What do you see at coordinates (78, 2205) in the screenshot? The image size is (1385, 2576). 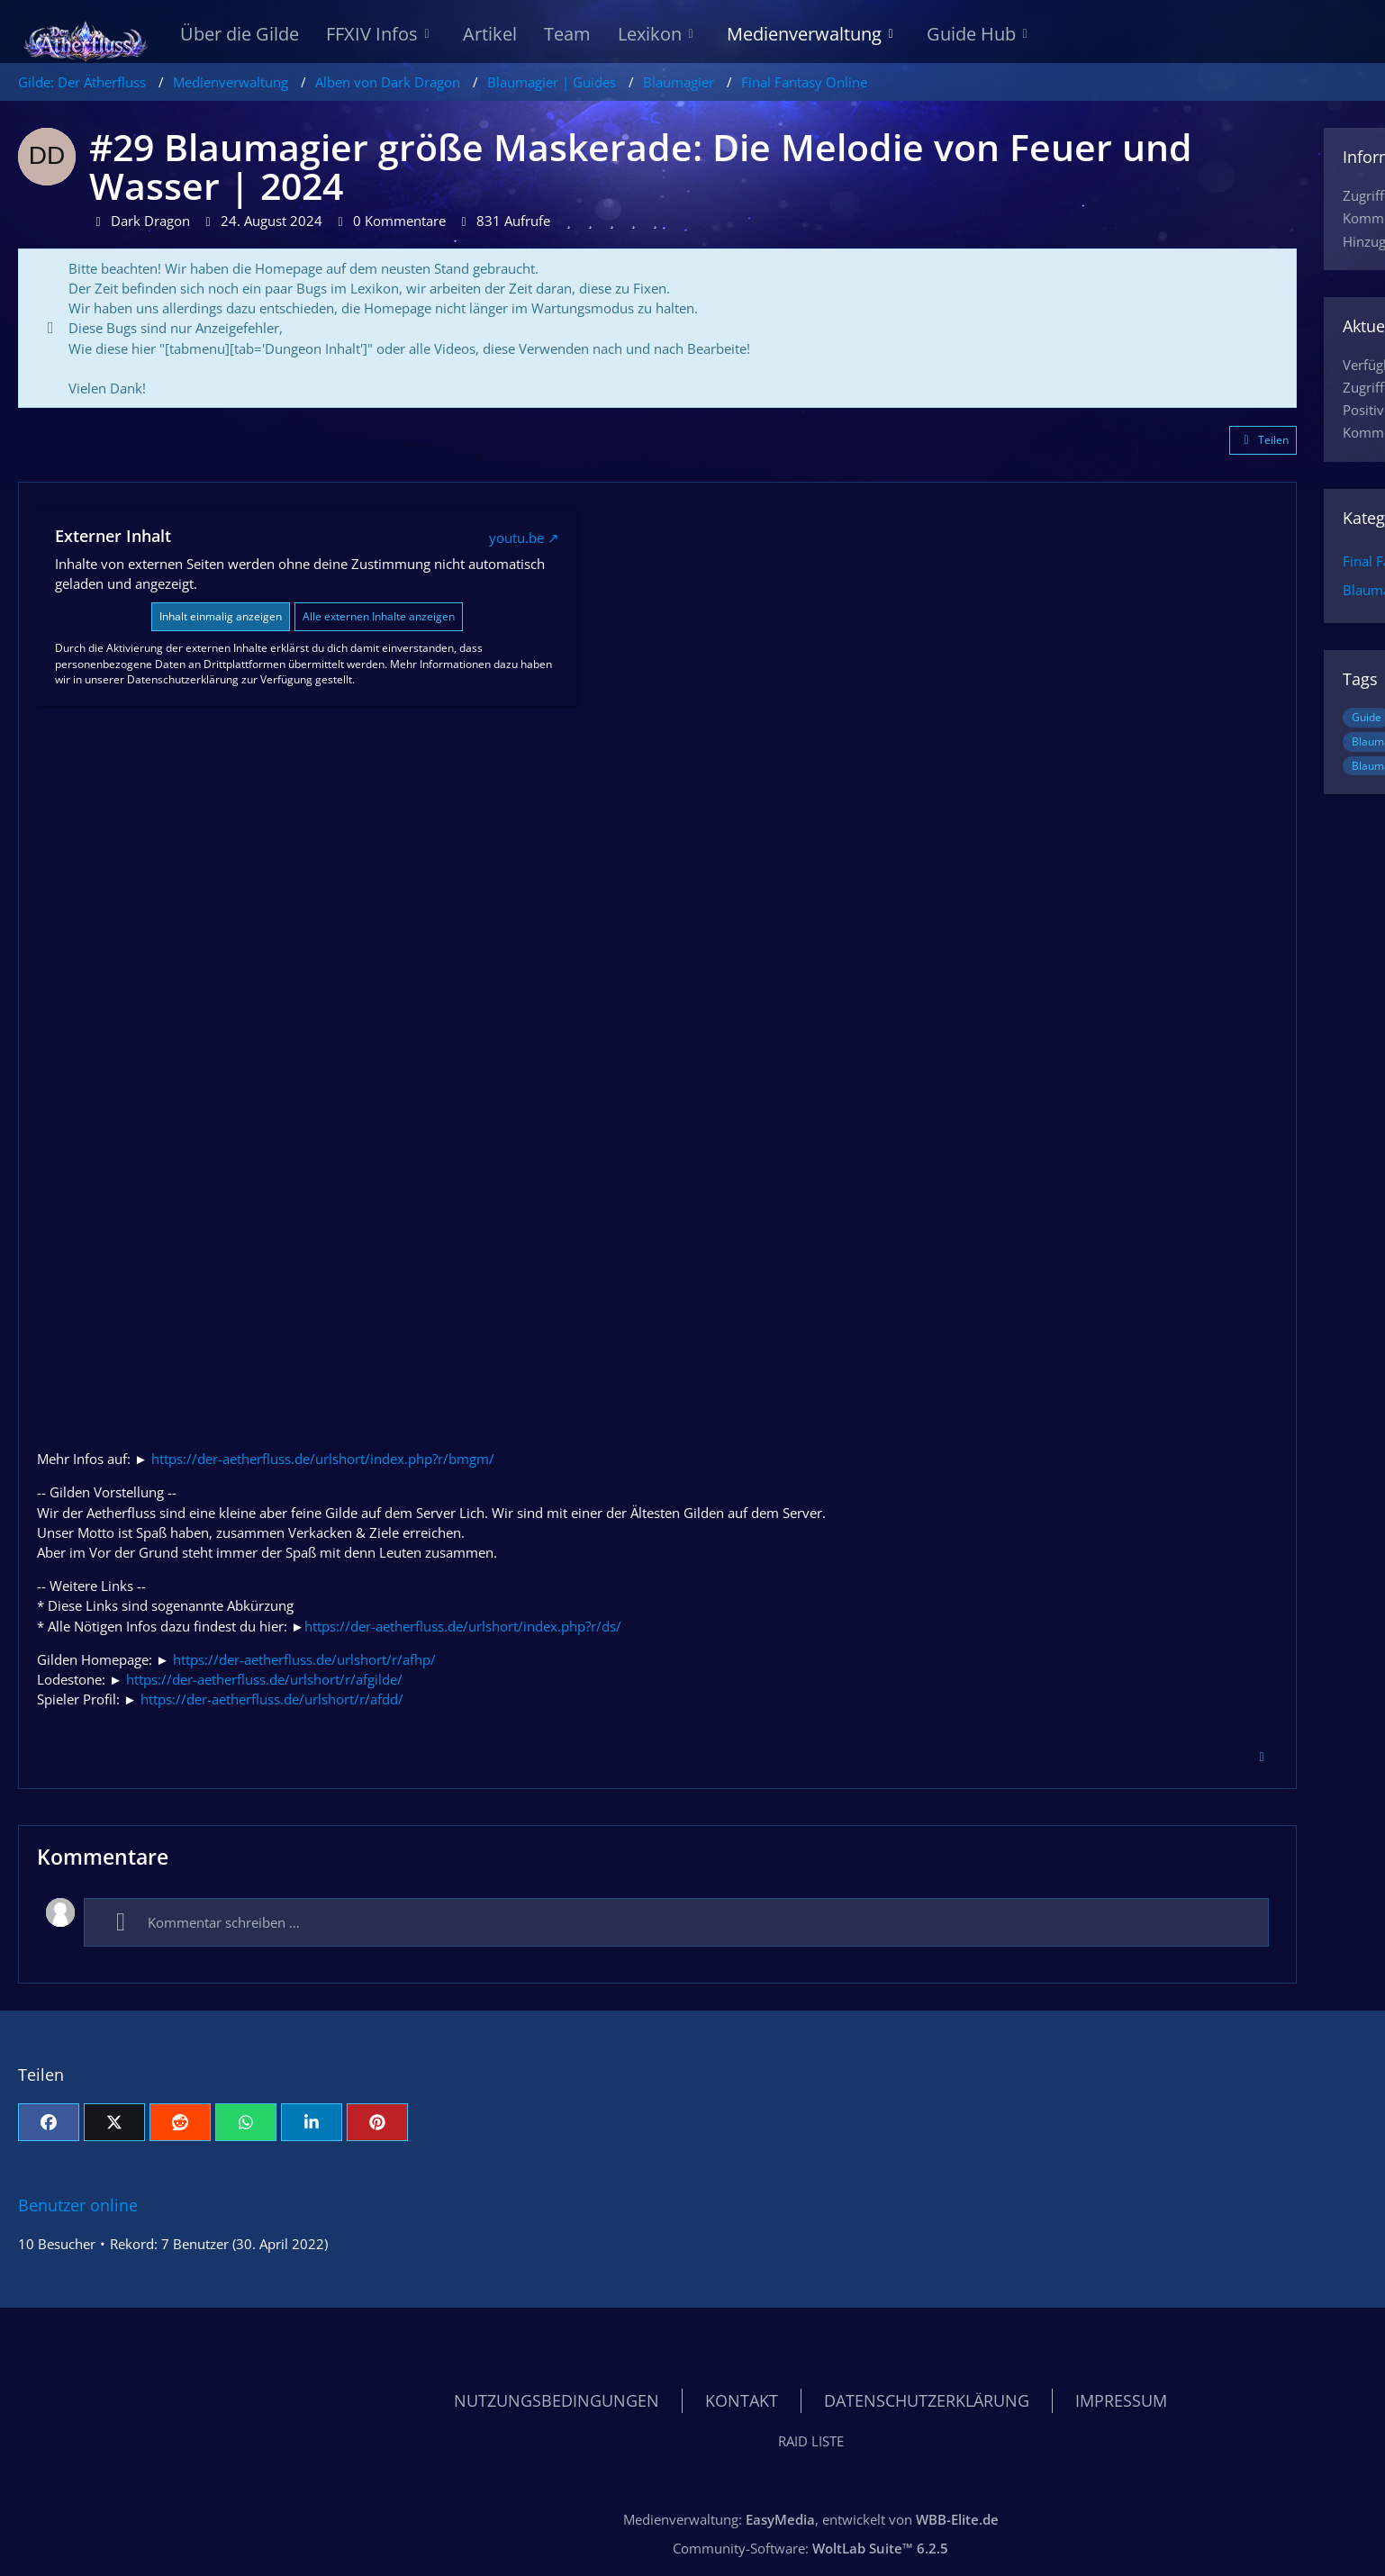 I see `Benutzer online` at bounding box center [78, 2205].